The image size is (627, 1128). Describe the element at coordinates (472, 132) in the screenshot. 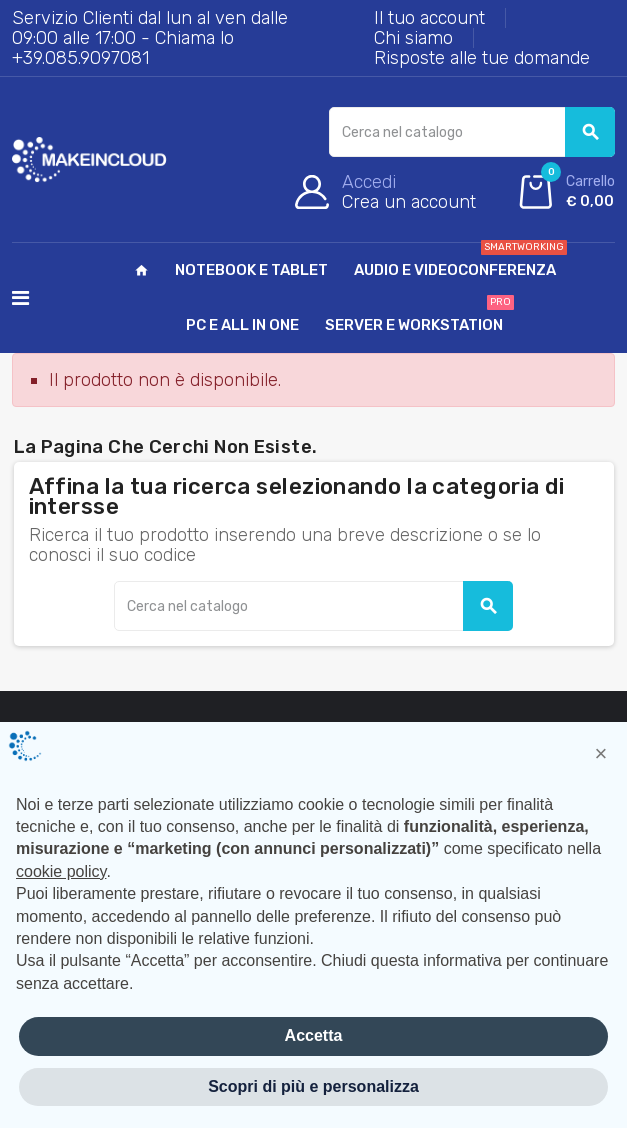

I see `[Cerca]` at that location.